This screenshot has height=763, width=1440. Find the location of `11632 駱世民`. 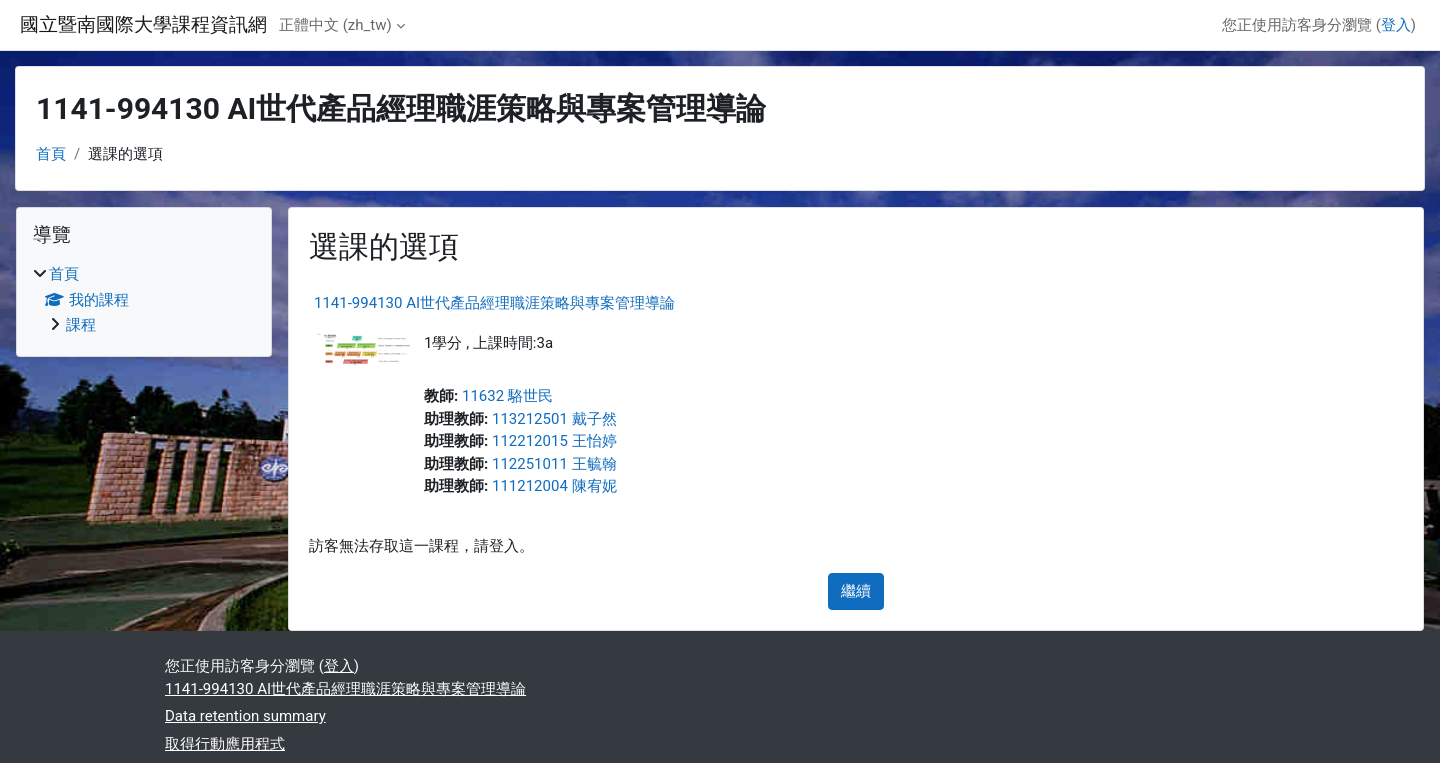

11632 駱世民 is located at coordinates (507, 396).